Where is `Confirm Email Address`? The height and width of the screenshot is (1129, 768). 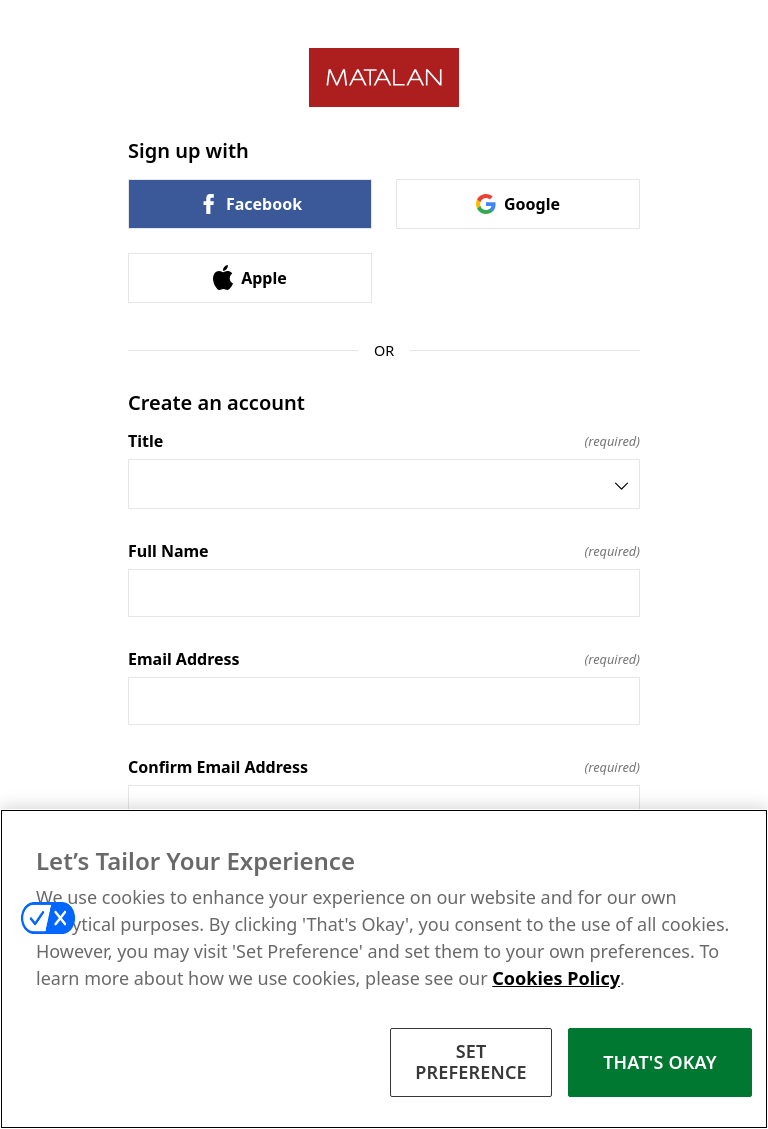
Confirm Email Address is located at coordinates (384, 767).